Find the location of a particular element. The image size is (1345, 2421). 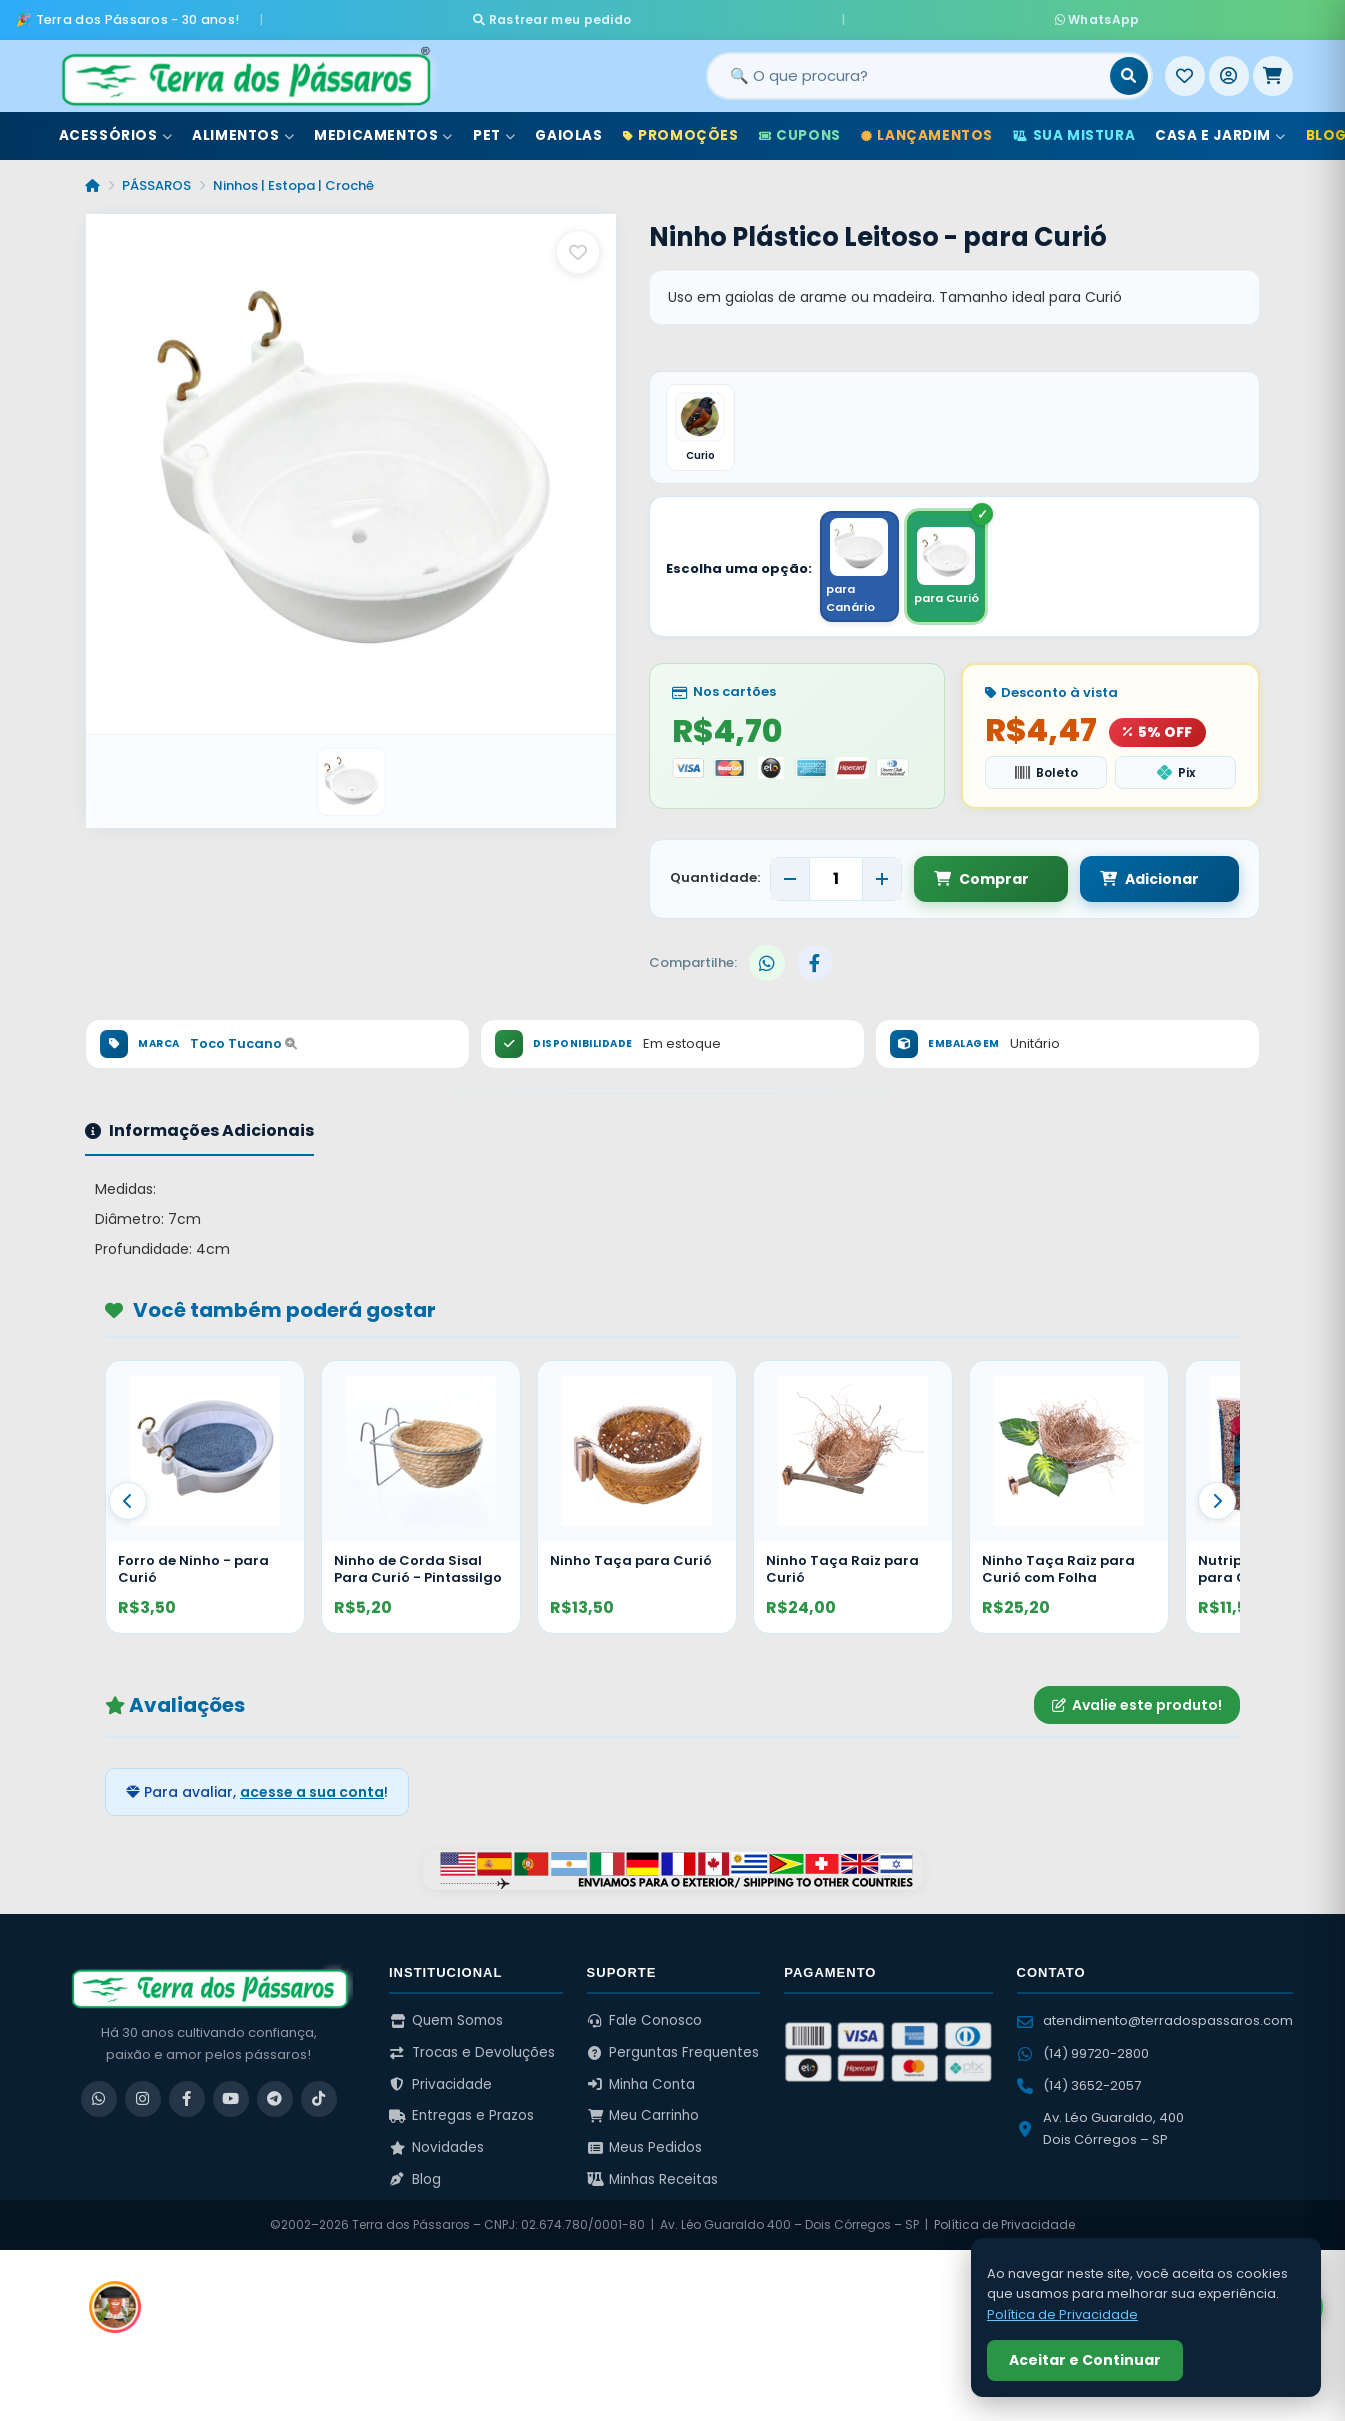

Fale Conosco is located at coordinates (645, 2020).